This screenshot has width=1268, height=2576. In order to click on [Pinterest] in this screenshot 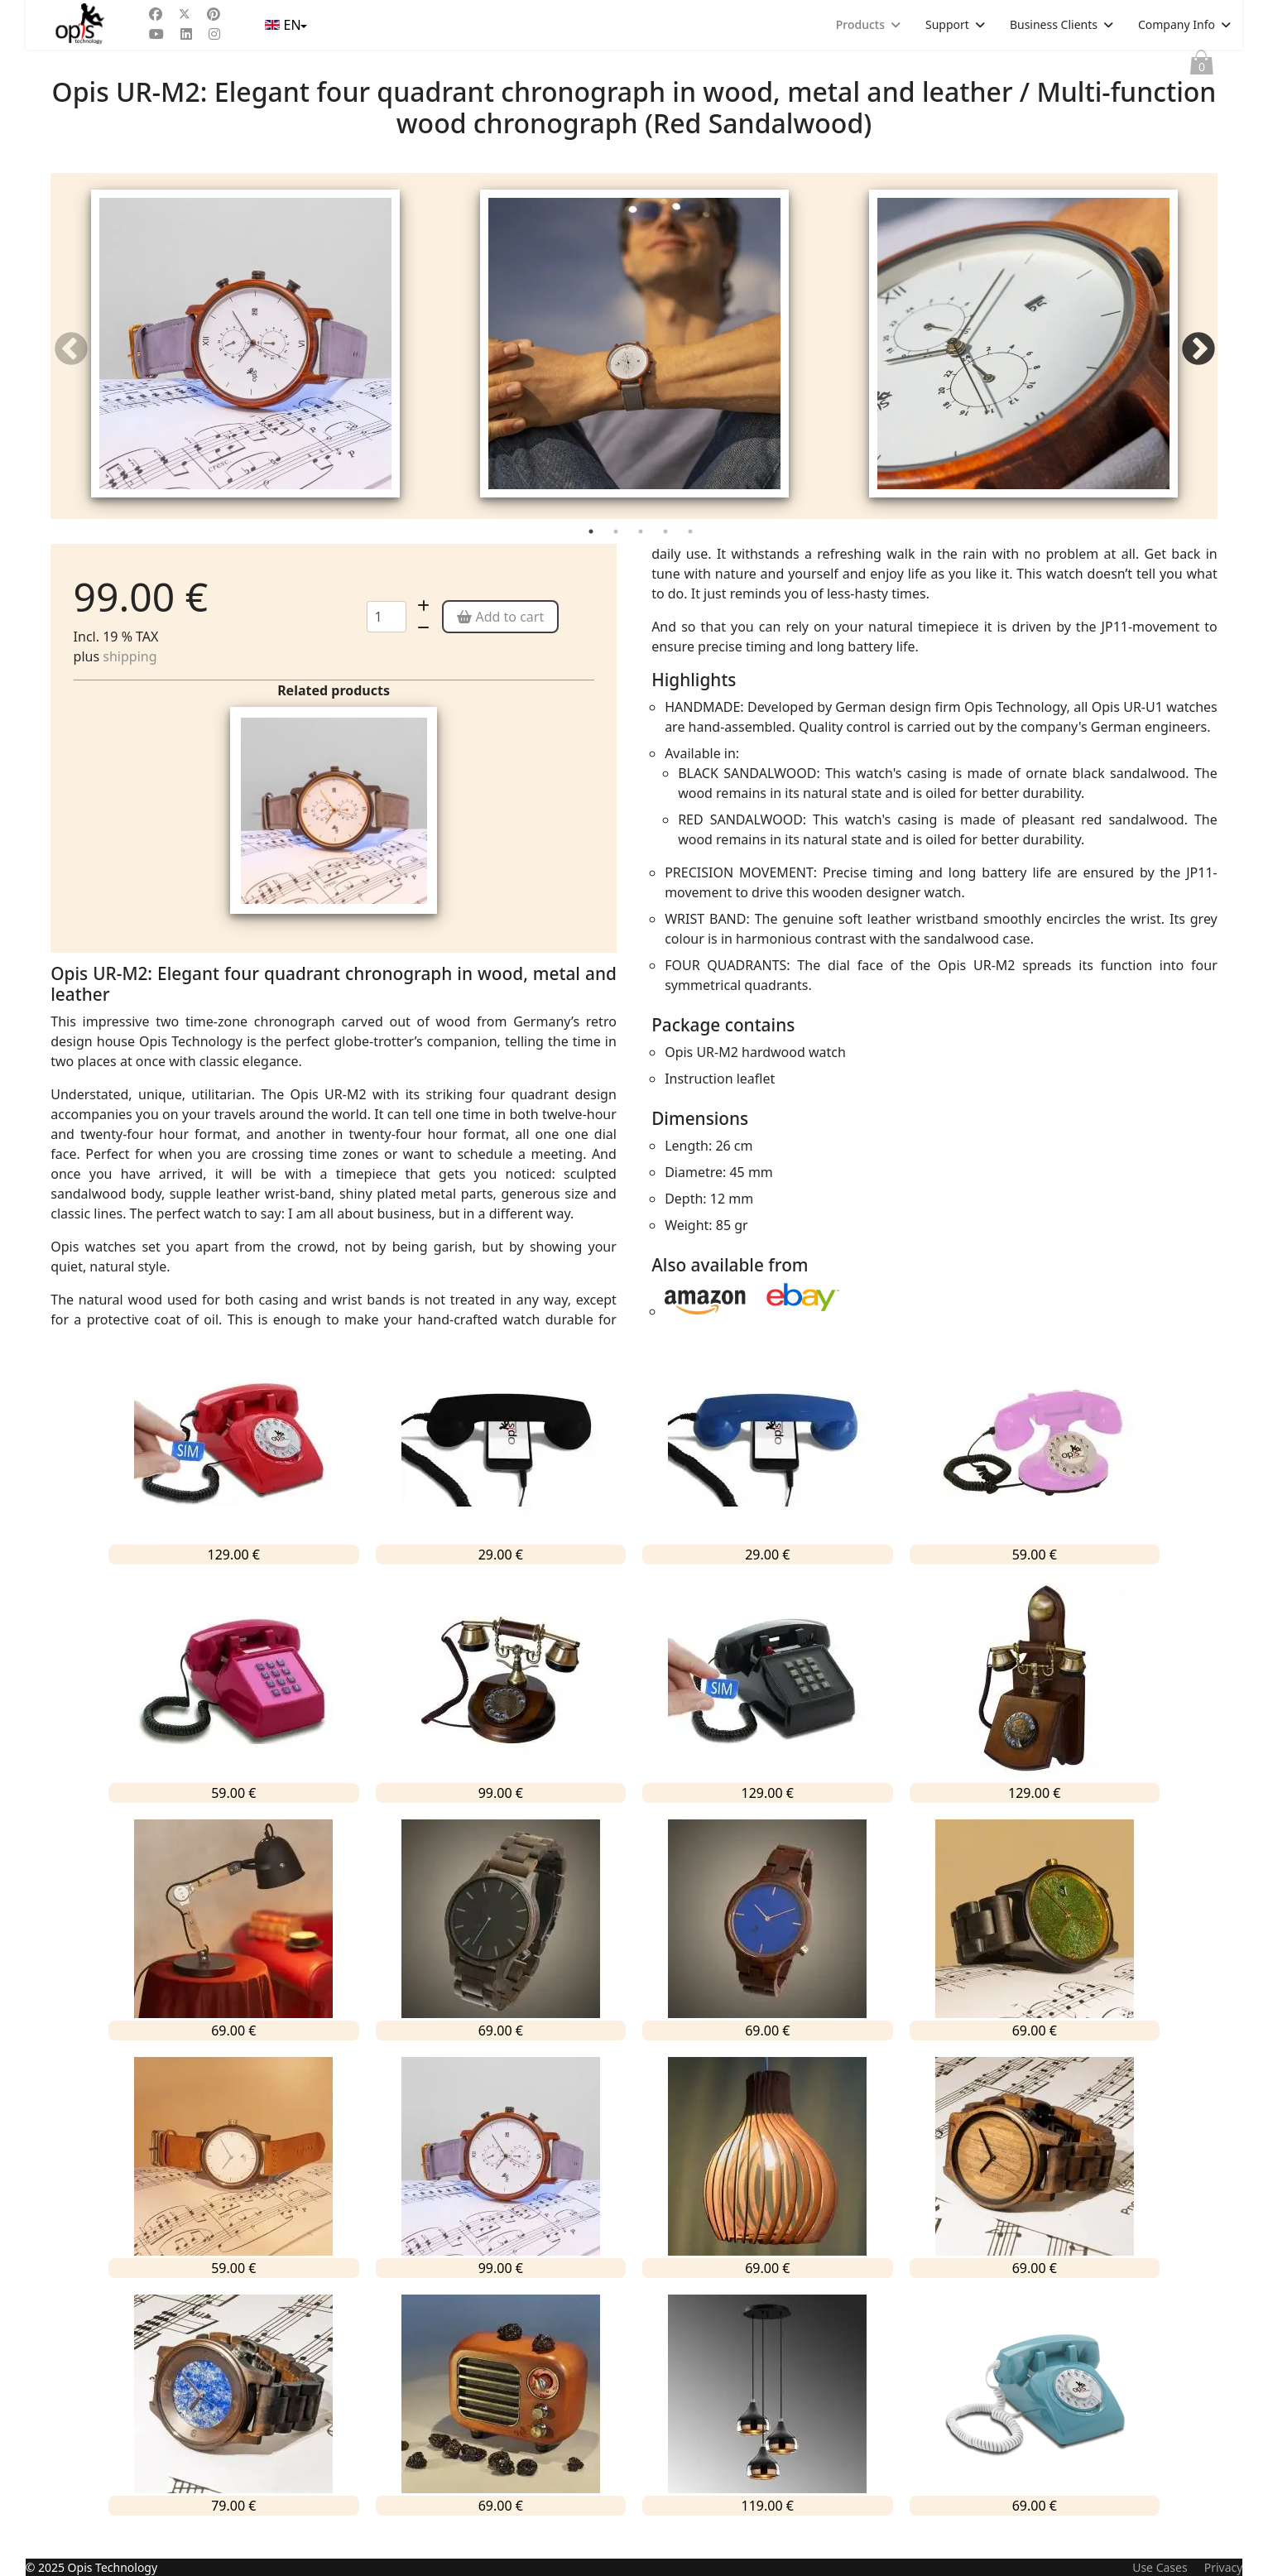, I will do `click(213, 14)`.